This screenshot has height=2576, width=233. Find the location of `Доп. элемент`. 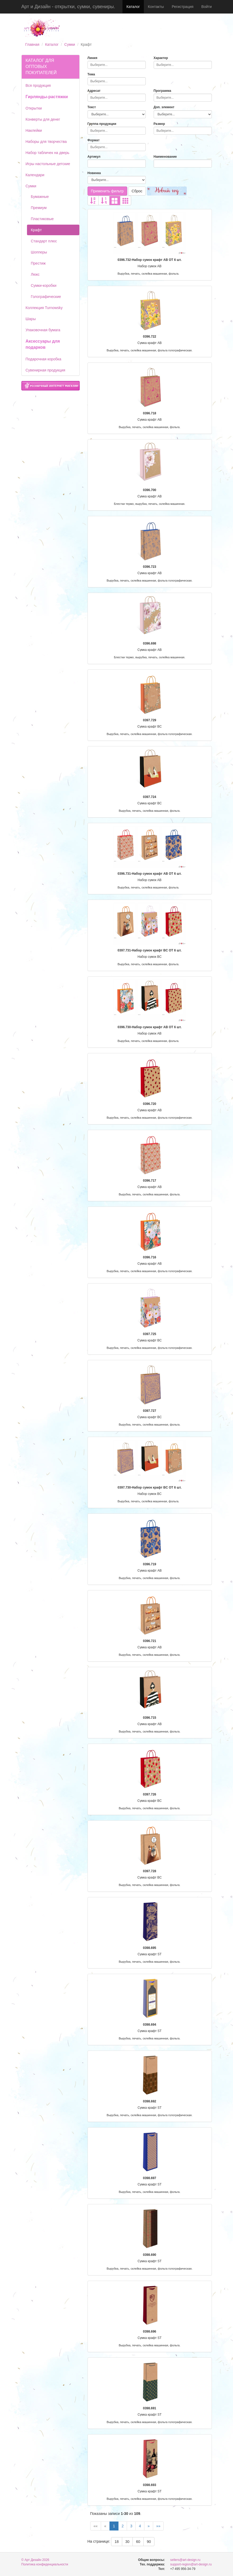

Доп. элемент is located at coordinates (164, 107).